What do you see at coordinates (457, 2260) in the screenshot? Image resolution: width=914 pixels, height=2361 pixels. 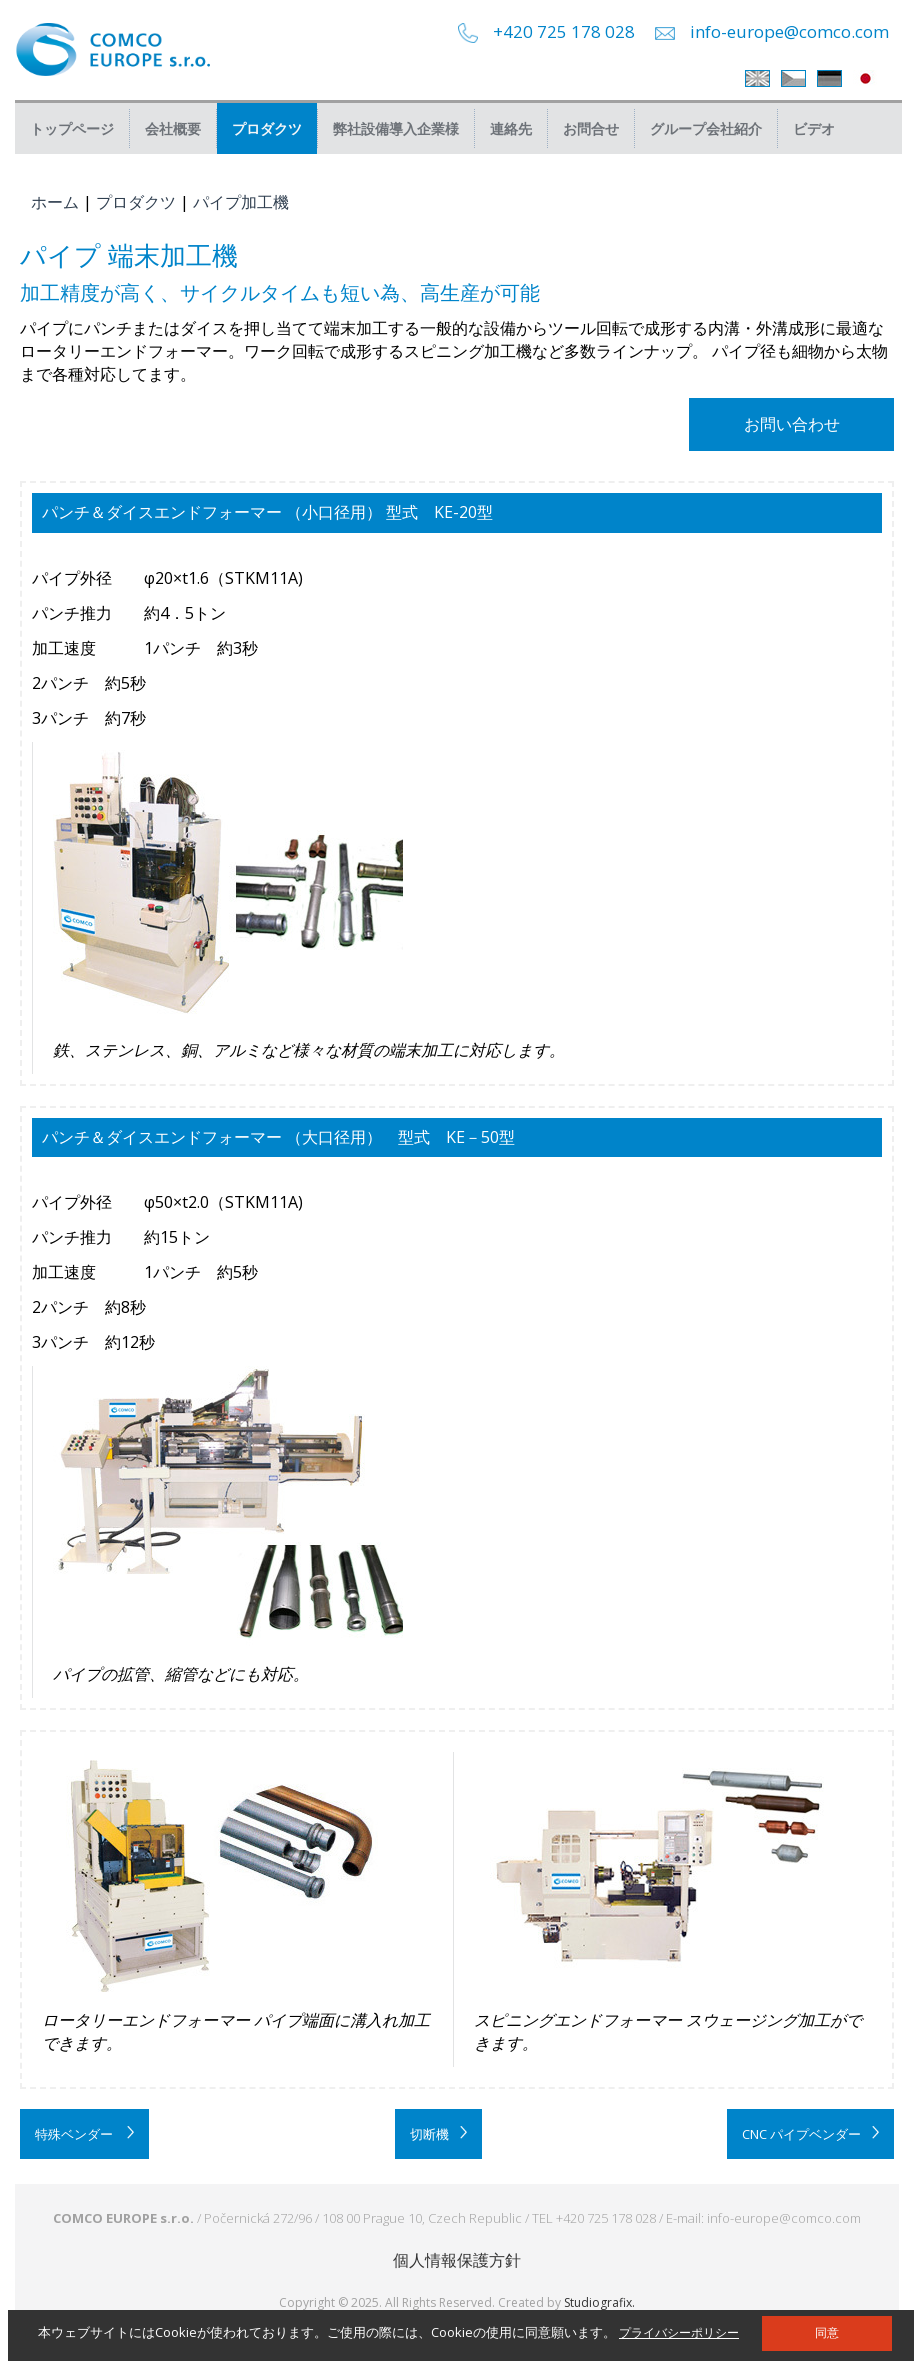 I see `個人情報保護方針` at bounding box center [457, 2260].